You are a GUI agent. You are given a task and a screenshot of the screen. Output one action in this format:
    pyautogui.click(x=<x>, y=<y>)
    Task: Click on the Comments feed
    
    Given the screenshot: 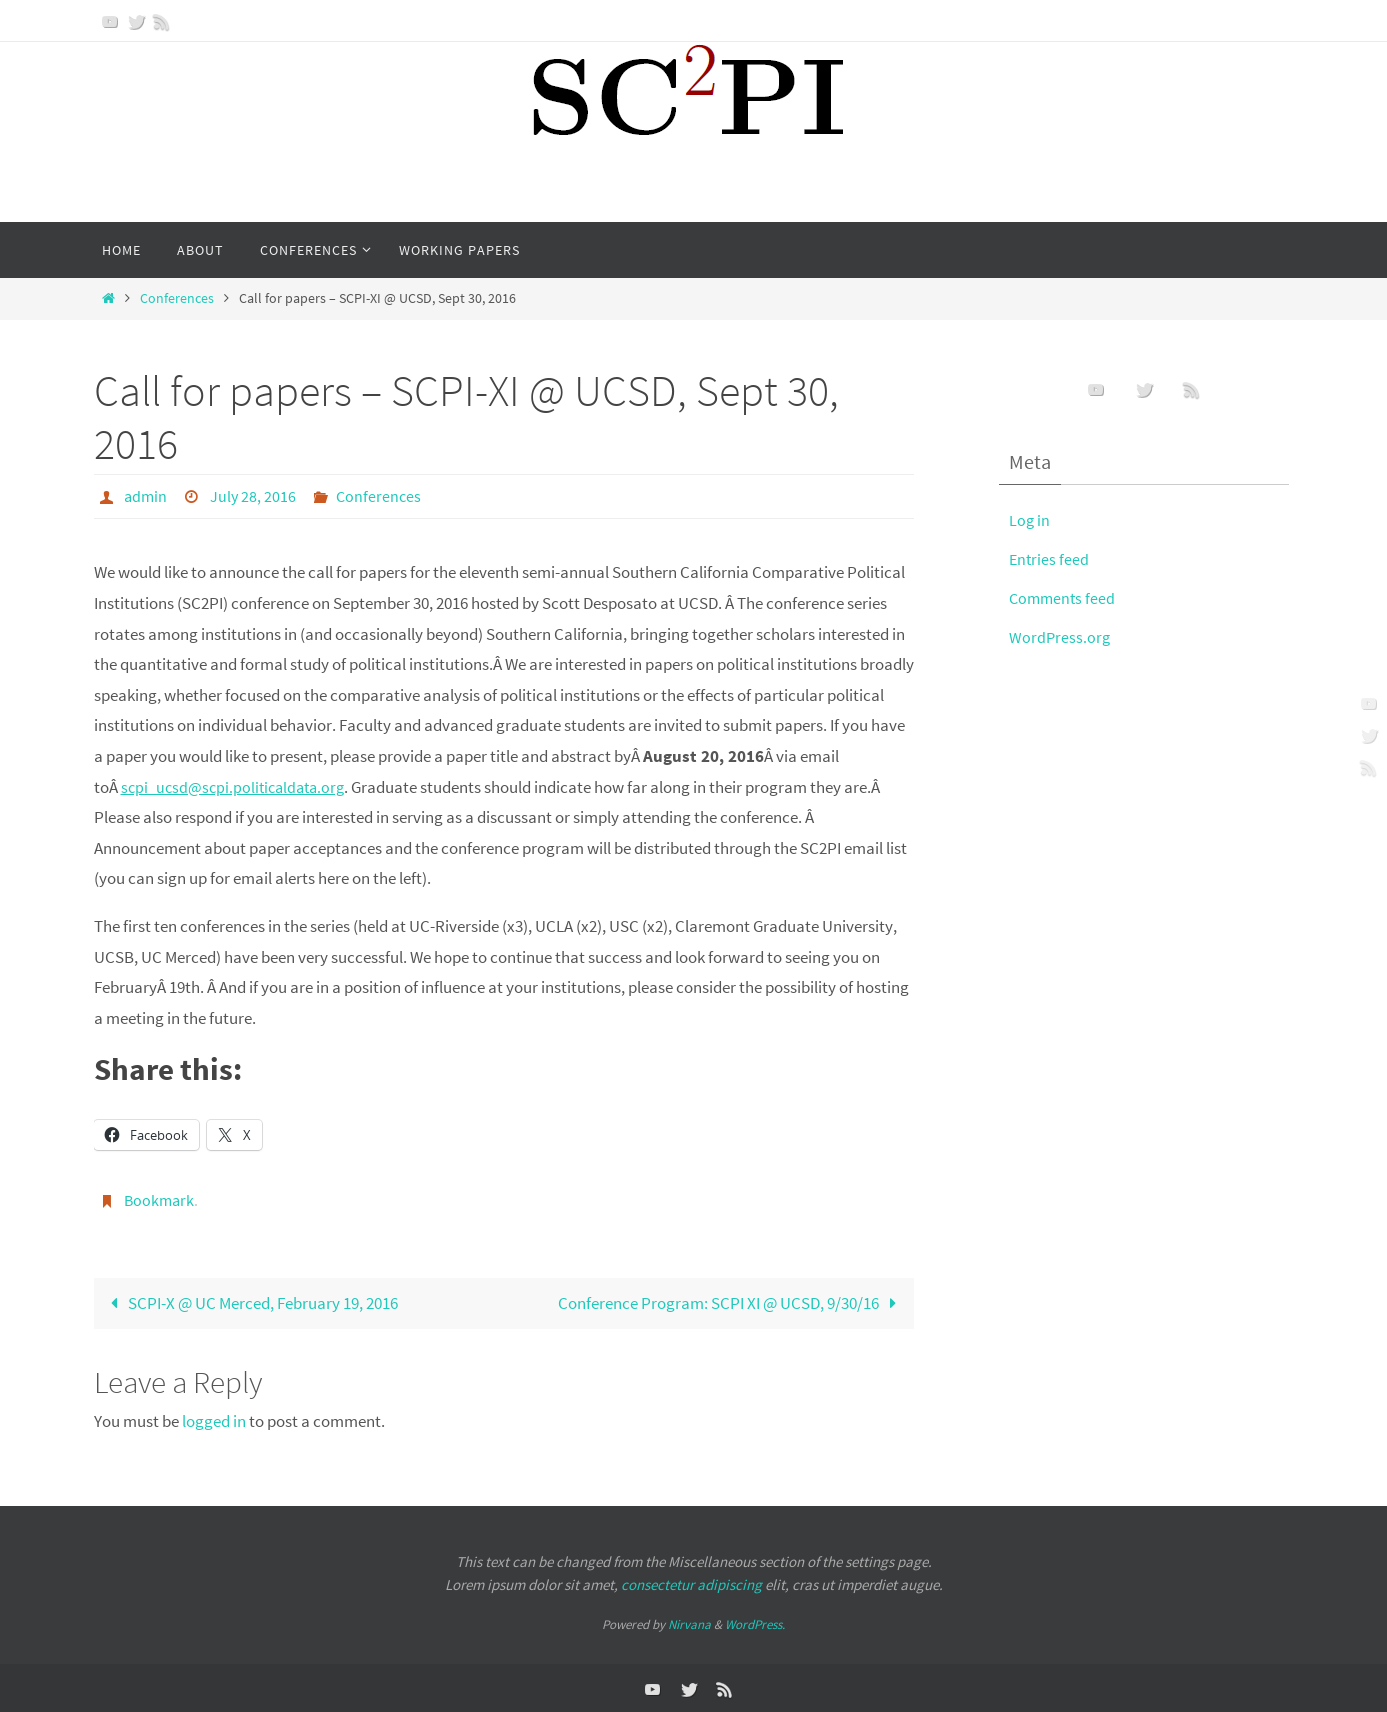 What is the action you would take?
    pyautogui.click(x=1064, y=598)
    